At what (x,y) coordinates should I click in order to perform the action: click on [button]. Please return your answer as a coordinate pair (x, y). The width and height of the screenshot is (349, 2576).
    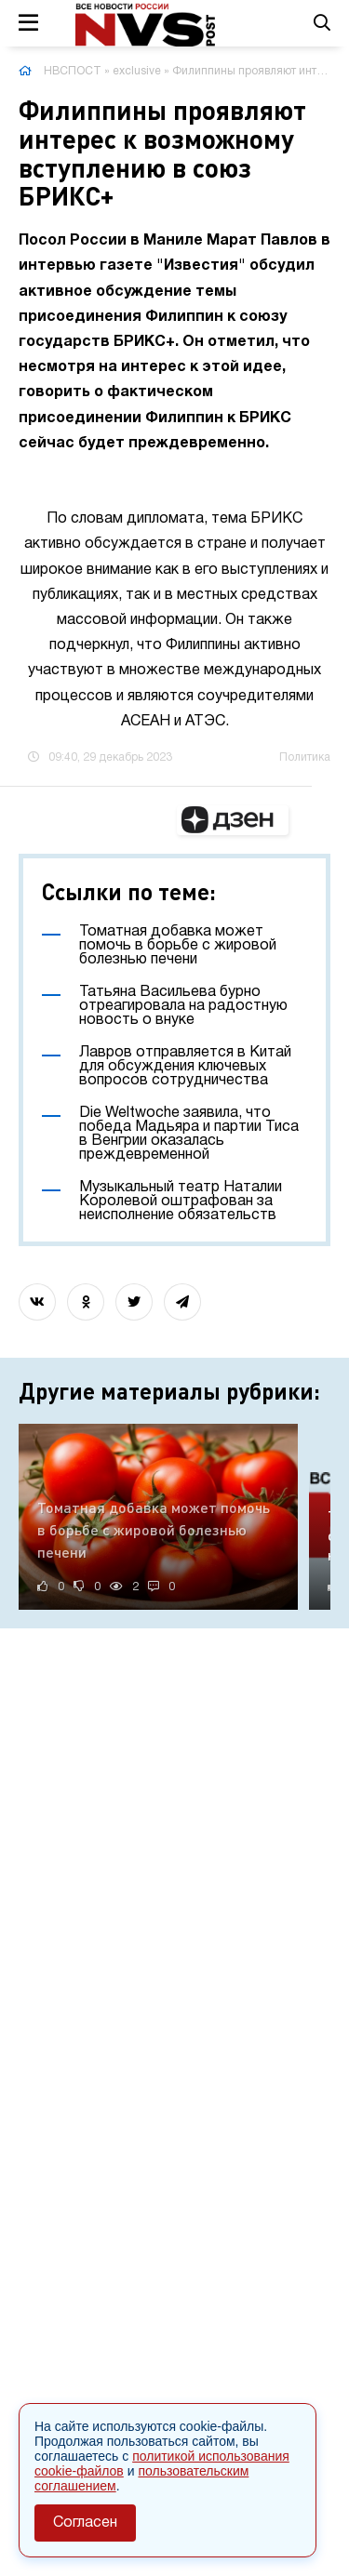
    Looking at the image, I should click on (233, 820).